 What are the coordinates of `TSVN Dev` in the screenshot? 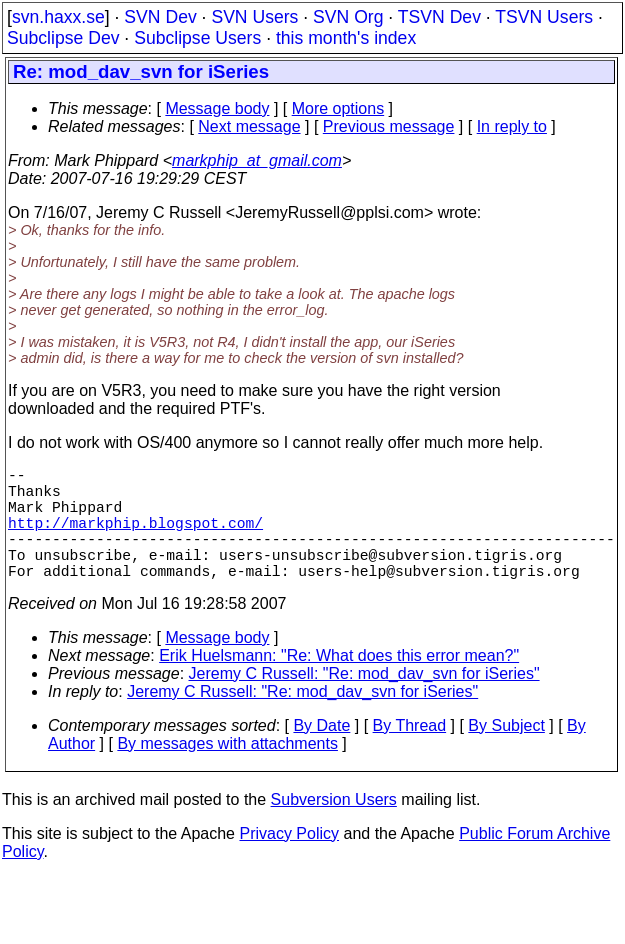 It's located at (439, 17).